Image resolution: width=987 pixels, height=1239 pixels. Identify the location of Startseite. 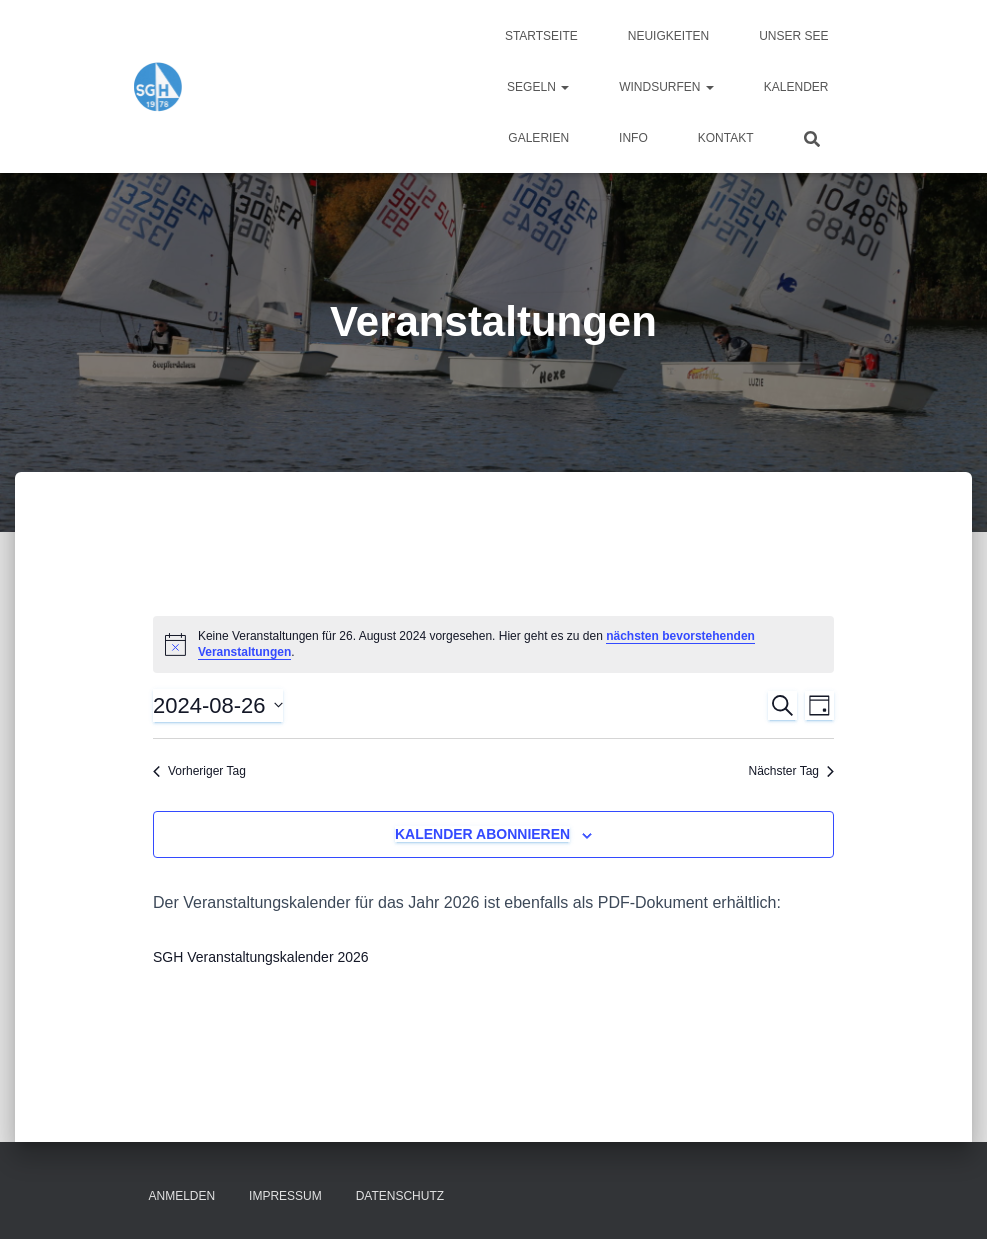
(541, 36).